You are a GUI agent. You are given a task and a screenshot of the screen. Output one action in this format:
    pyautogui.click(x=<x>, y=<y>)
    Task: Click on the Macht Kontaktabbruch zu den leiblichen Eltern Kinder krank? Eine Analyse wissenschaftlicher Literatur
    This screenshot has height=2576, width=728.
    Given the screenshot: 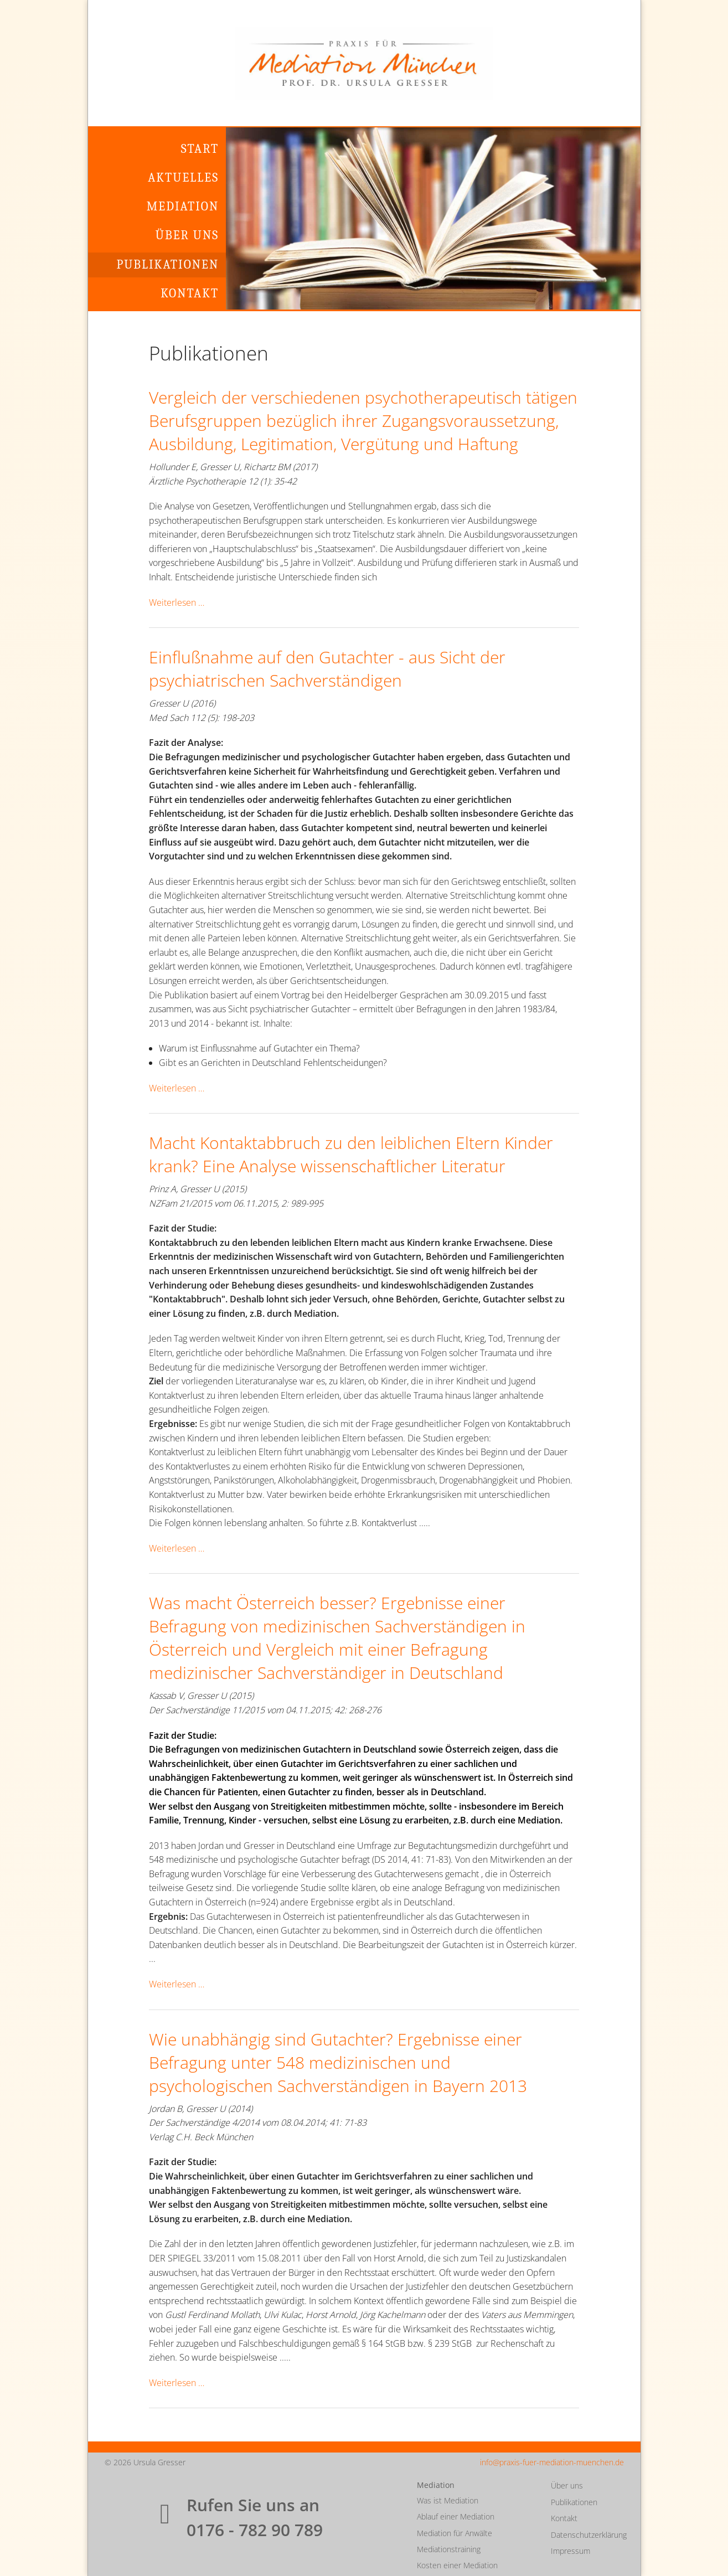 What is the action you would take?
    pyautogui.click(x=351, y=1154)
    